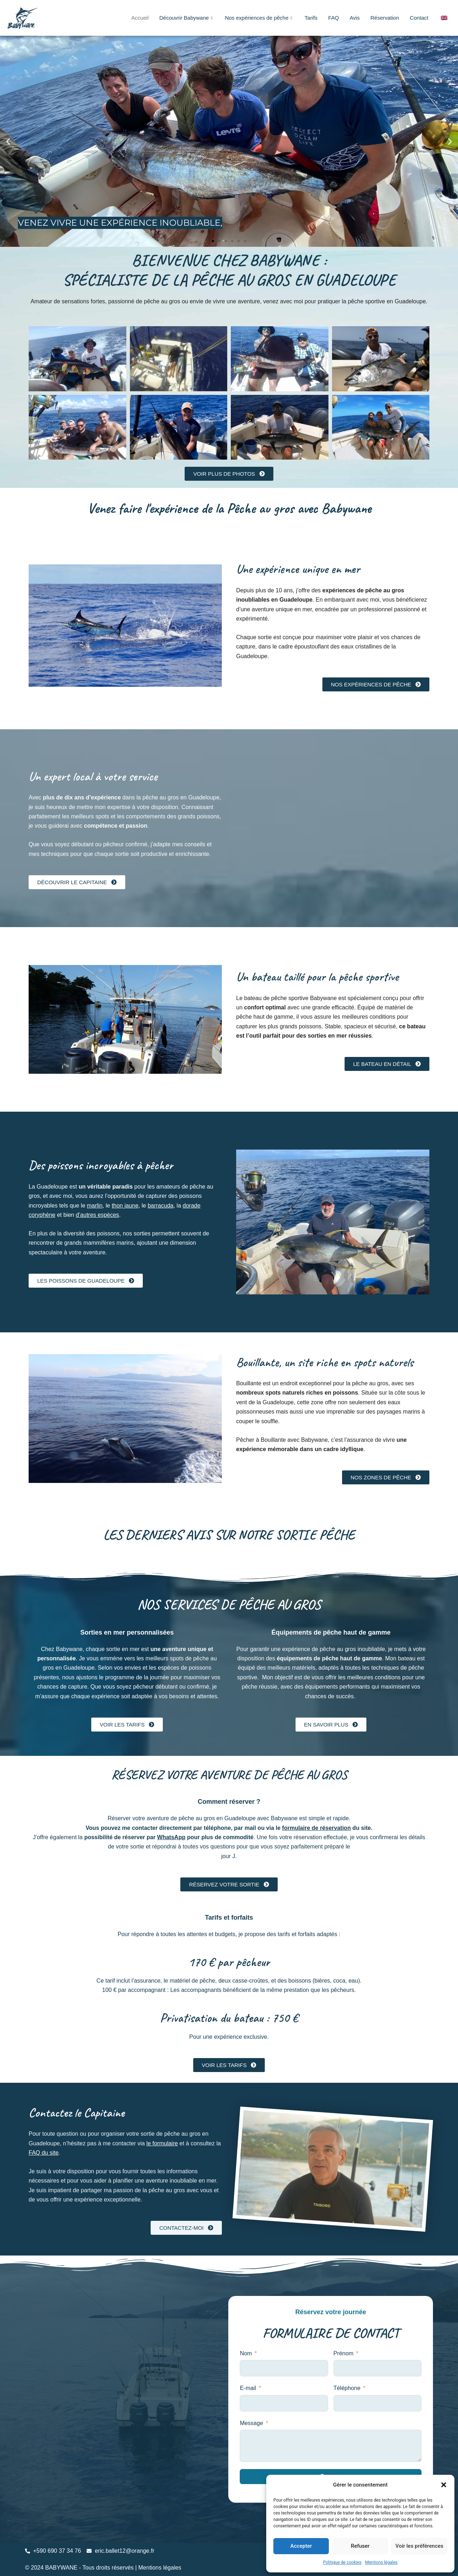 The width and height of the screenshot is (458, 2576). I want to click on [button], so click(443, 2484).